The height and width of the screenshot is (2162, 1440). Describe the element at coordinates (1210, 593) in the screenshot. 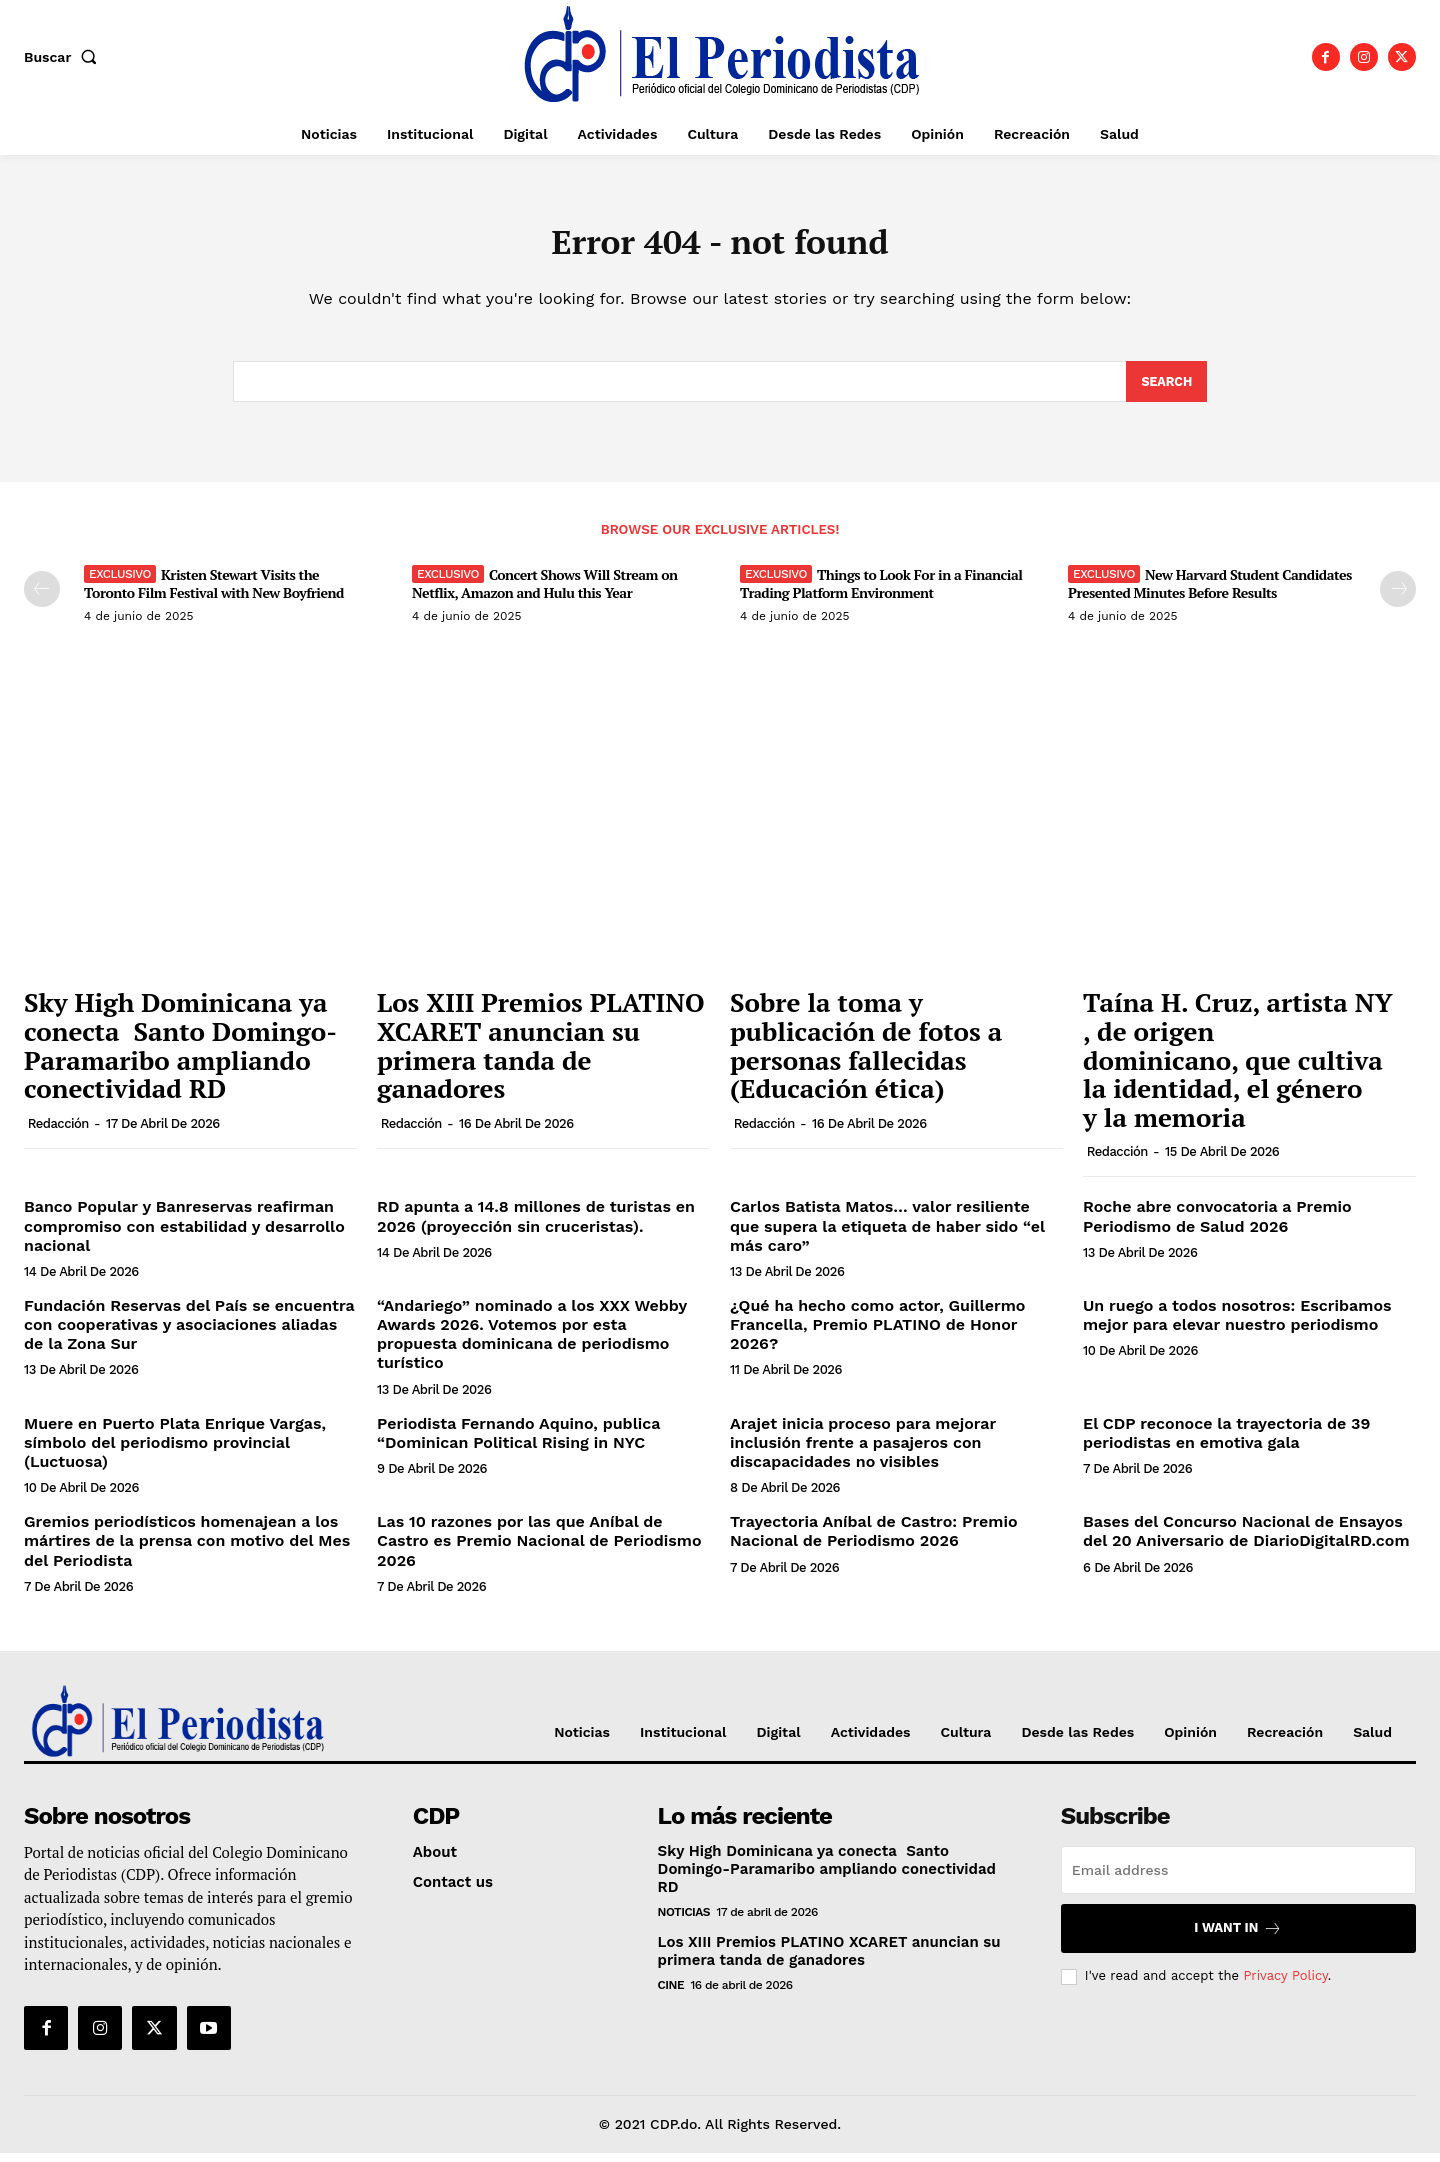

I see `New Harvard Student Candidates Presented Minutes Before Results` at that location.